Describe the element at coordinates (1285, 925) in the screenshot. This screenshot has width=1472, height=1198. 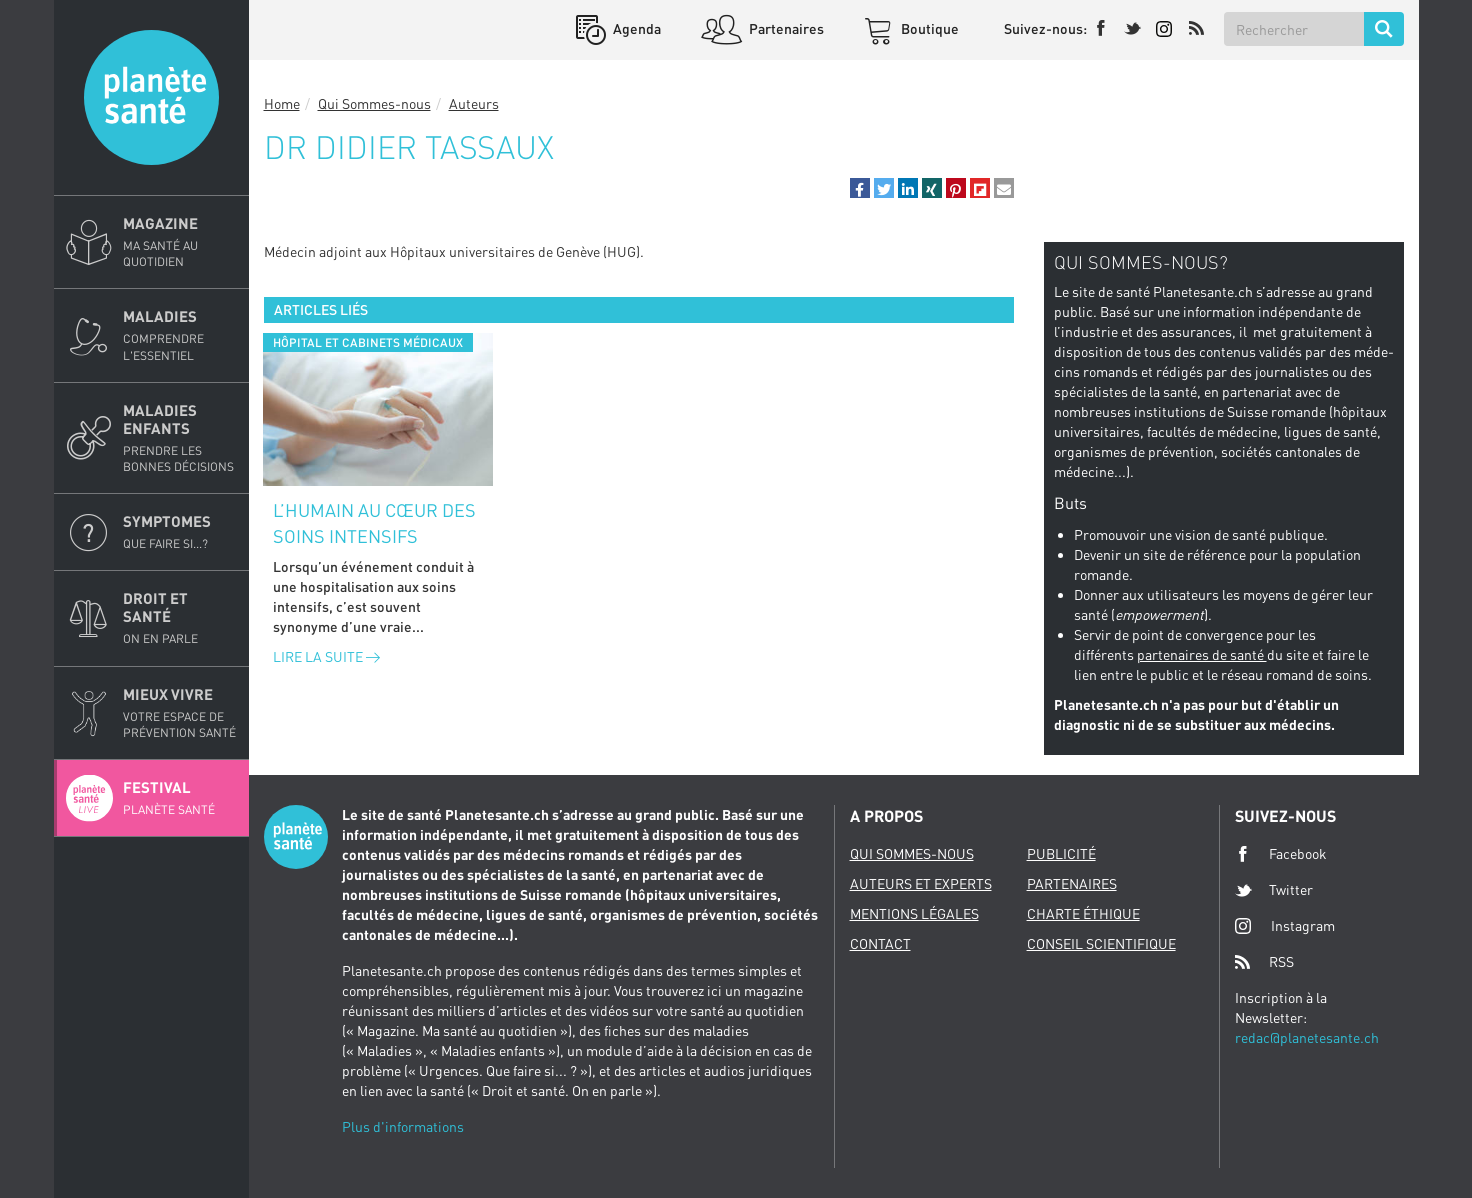
I see `Instagram` at that location.